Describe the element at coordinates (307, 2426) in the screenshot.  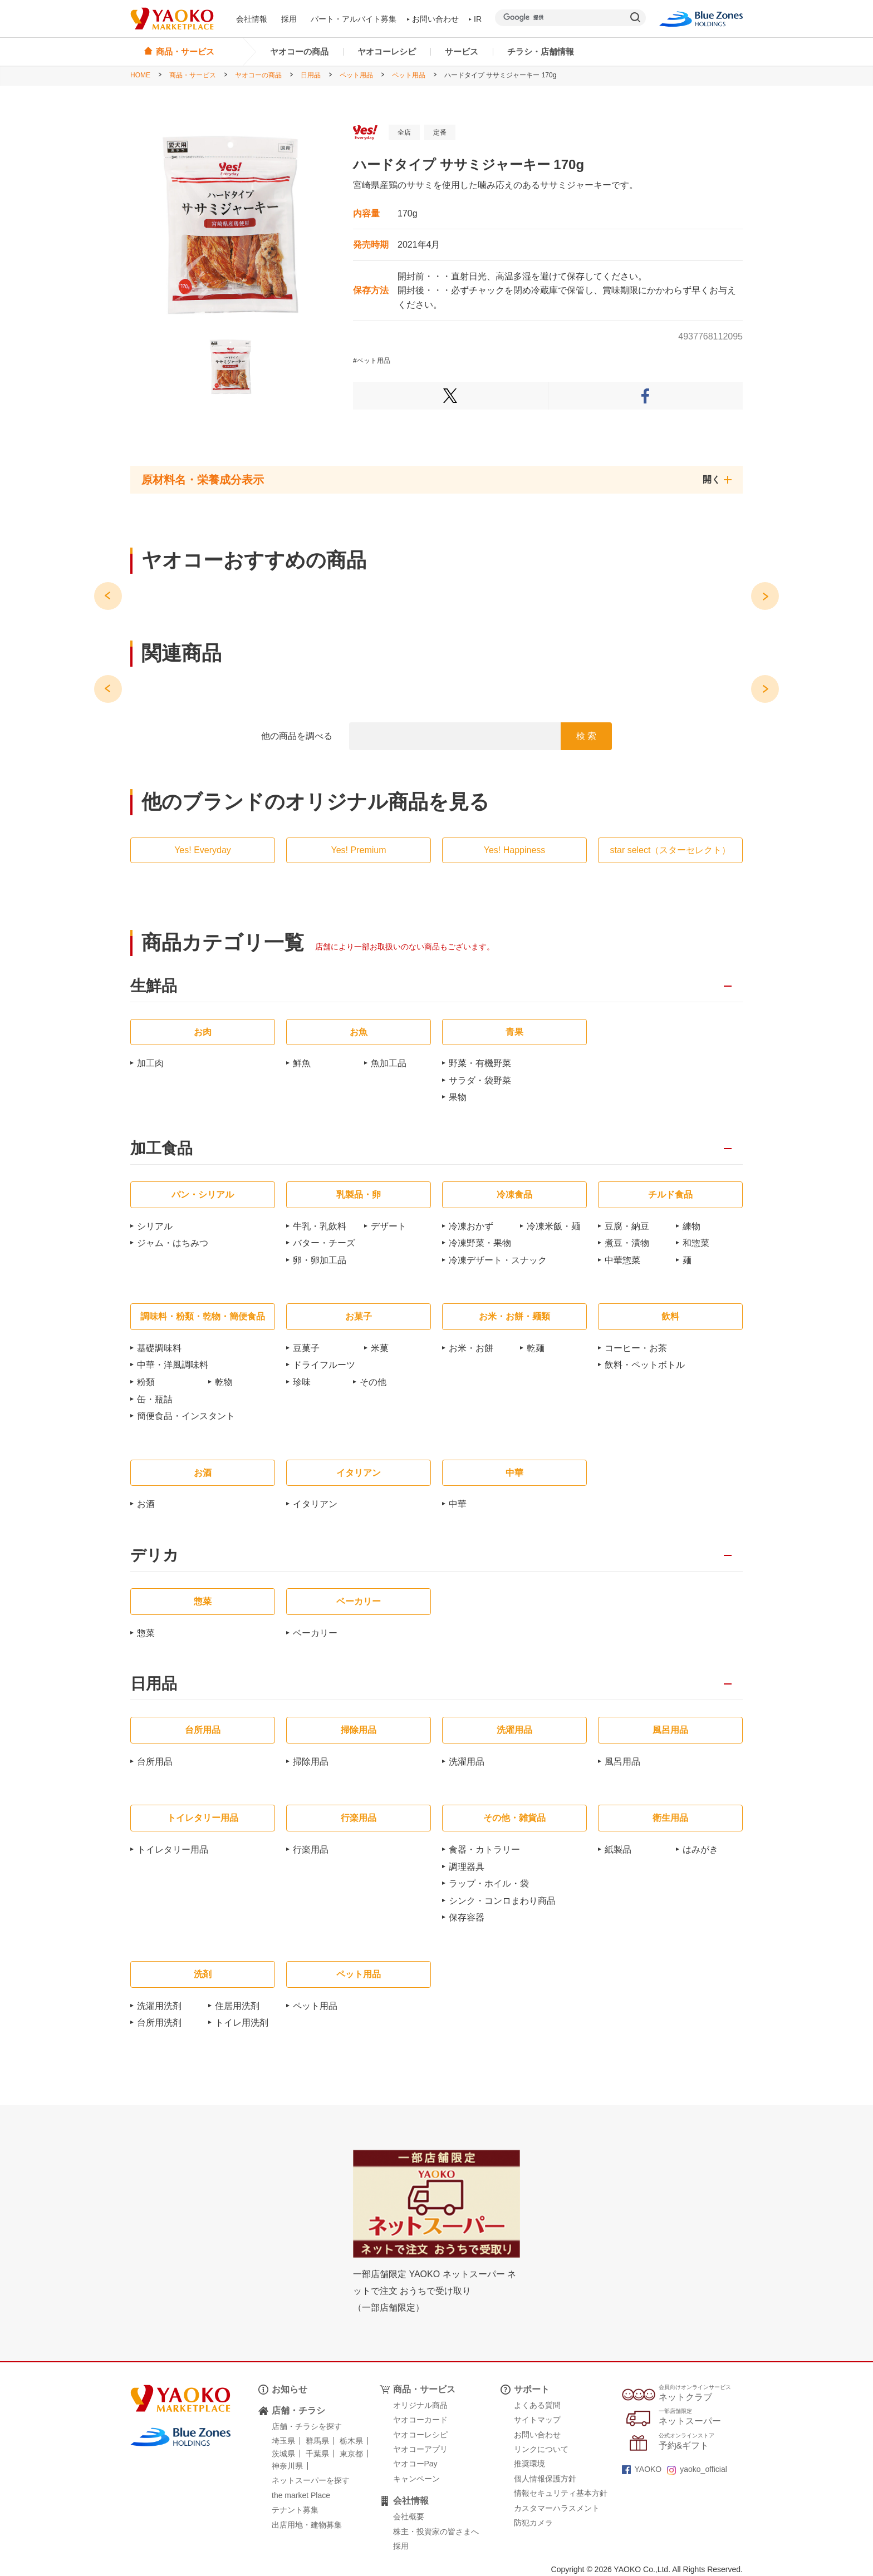
I see `店舗・チラシを探す` at that location.